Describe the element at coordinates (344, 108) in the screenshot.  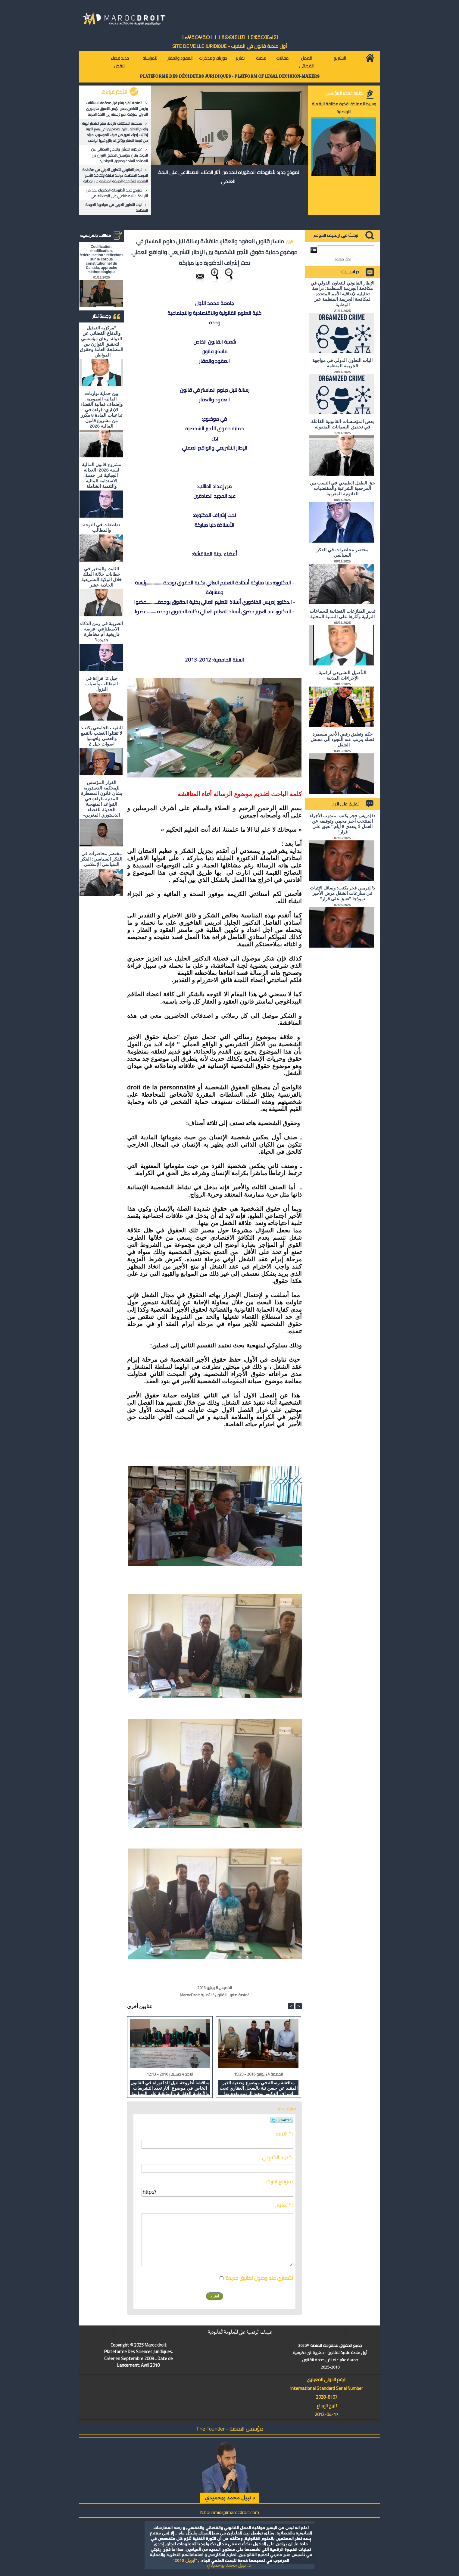
I see `وسيط المملكة: فكرة مختلفة للرقمنة التواصلية` at that location.